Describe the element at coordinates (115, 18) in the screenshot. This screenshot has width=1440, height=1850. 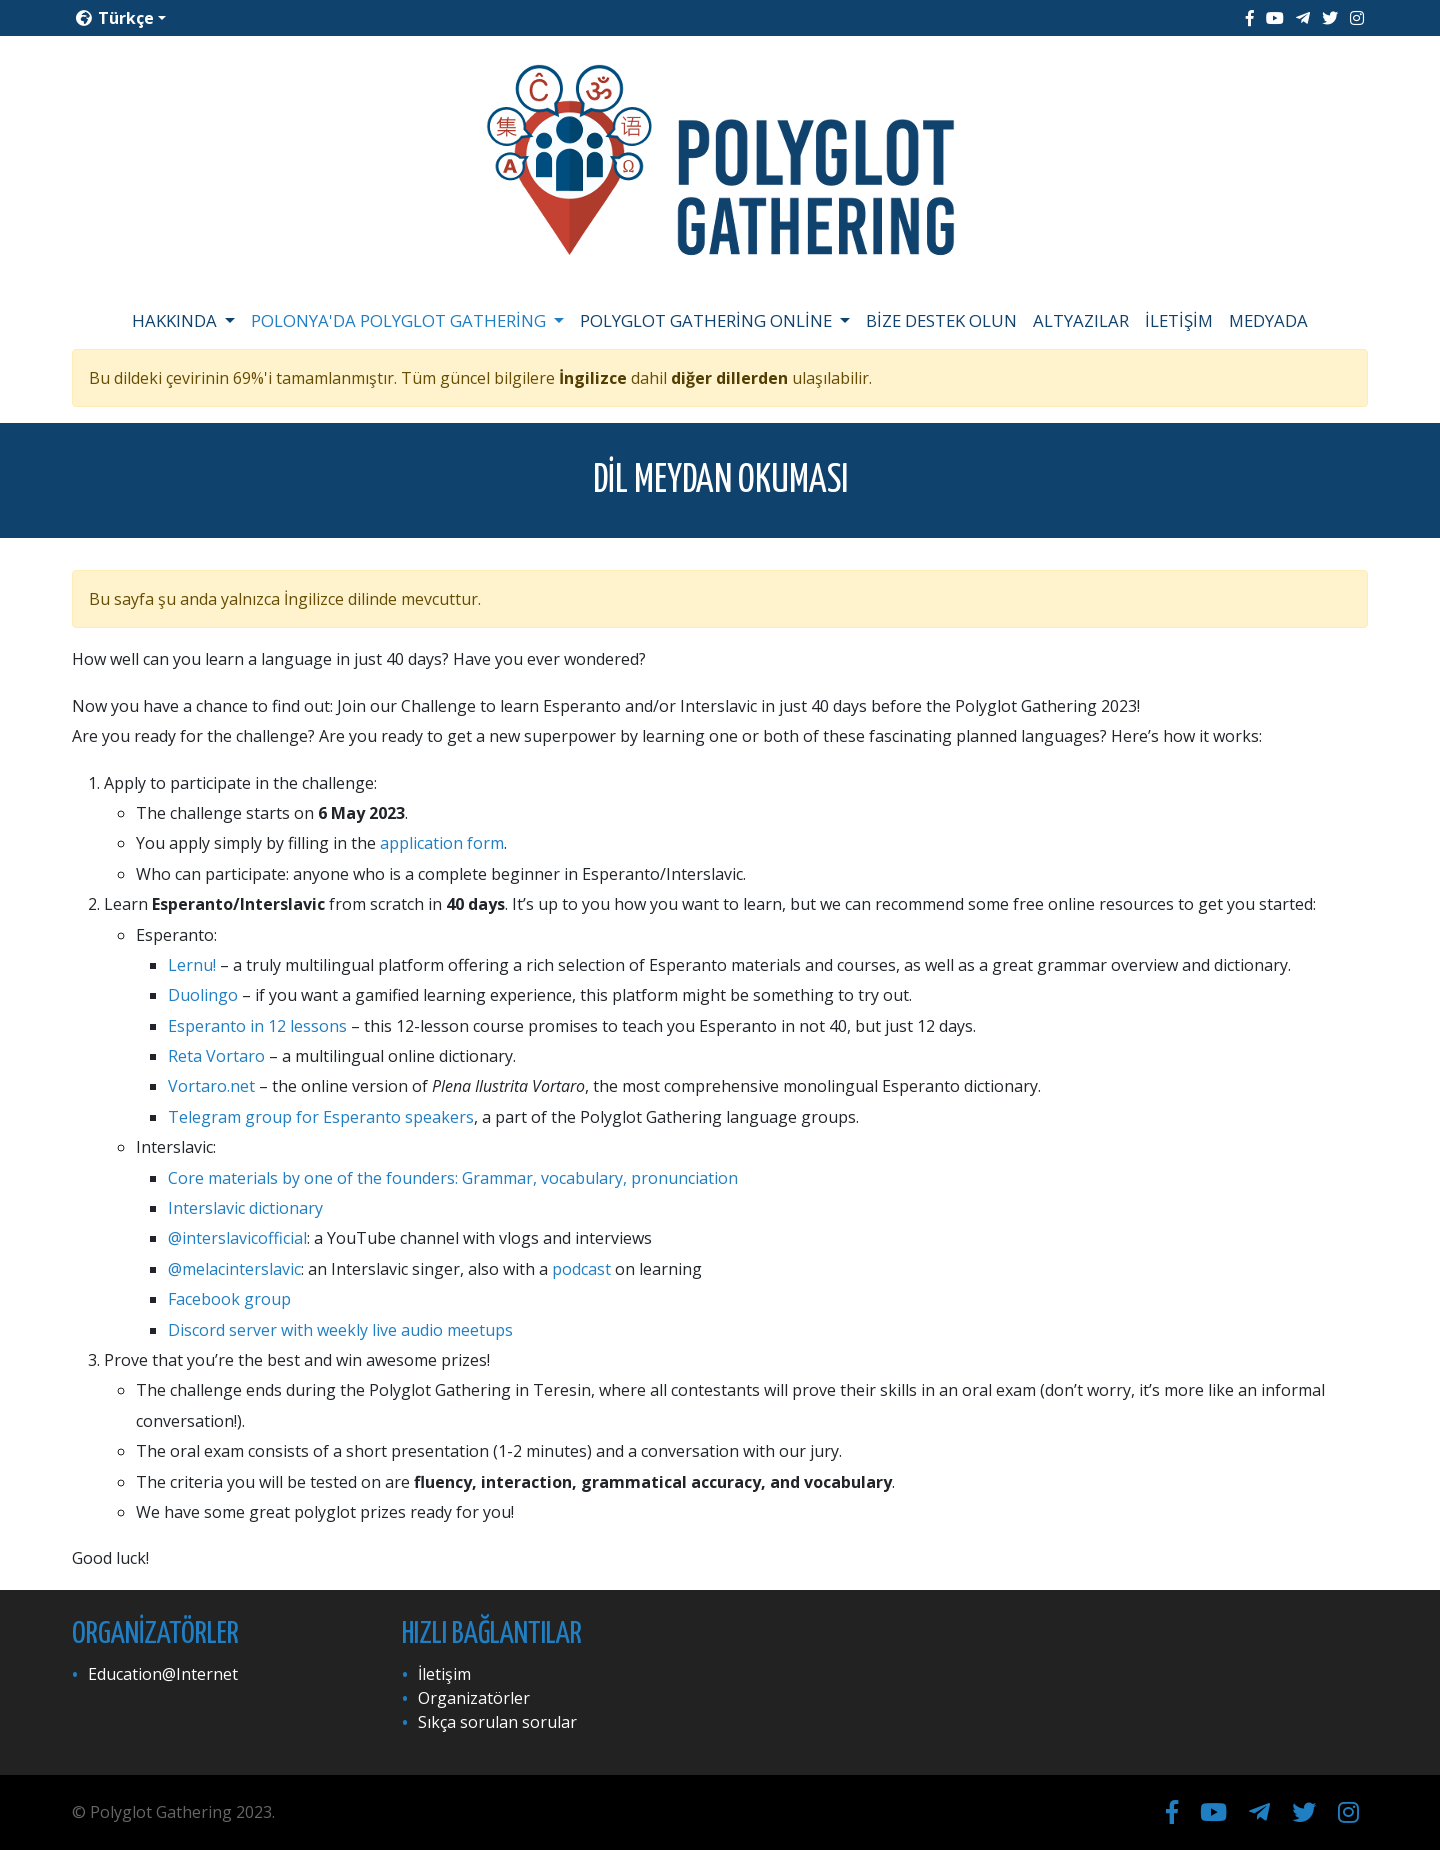
I see `Türkçe` at that location.